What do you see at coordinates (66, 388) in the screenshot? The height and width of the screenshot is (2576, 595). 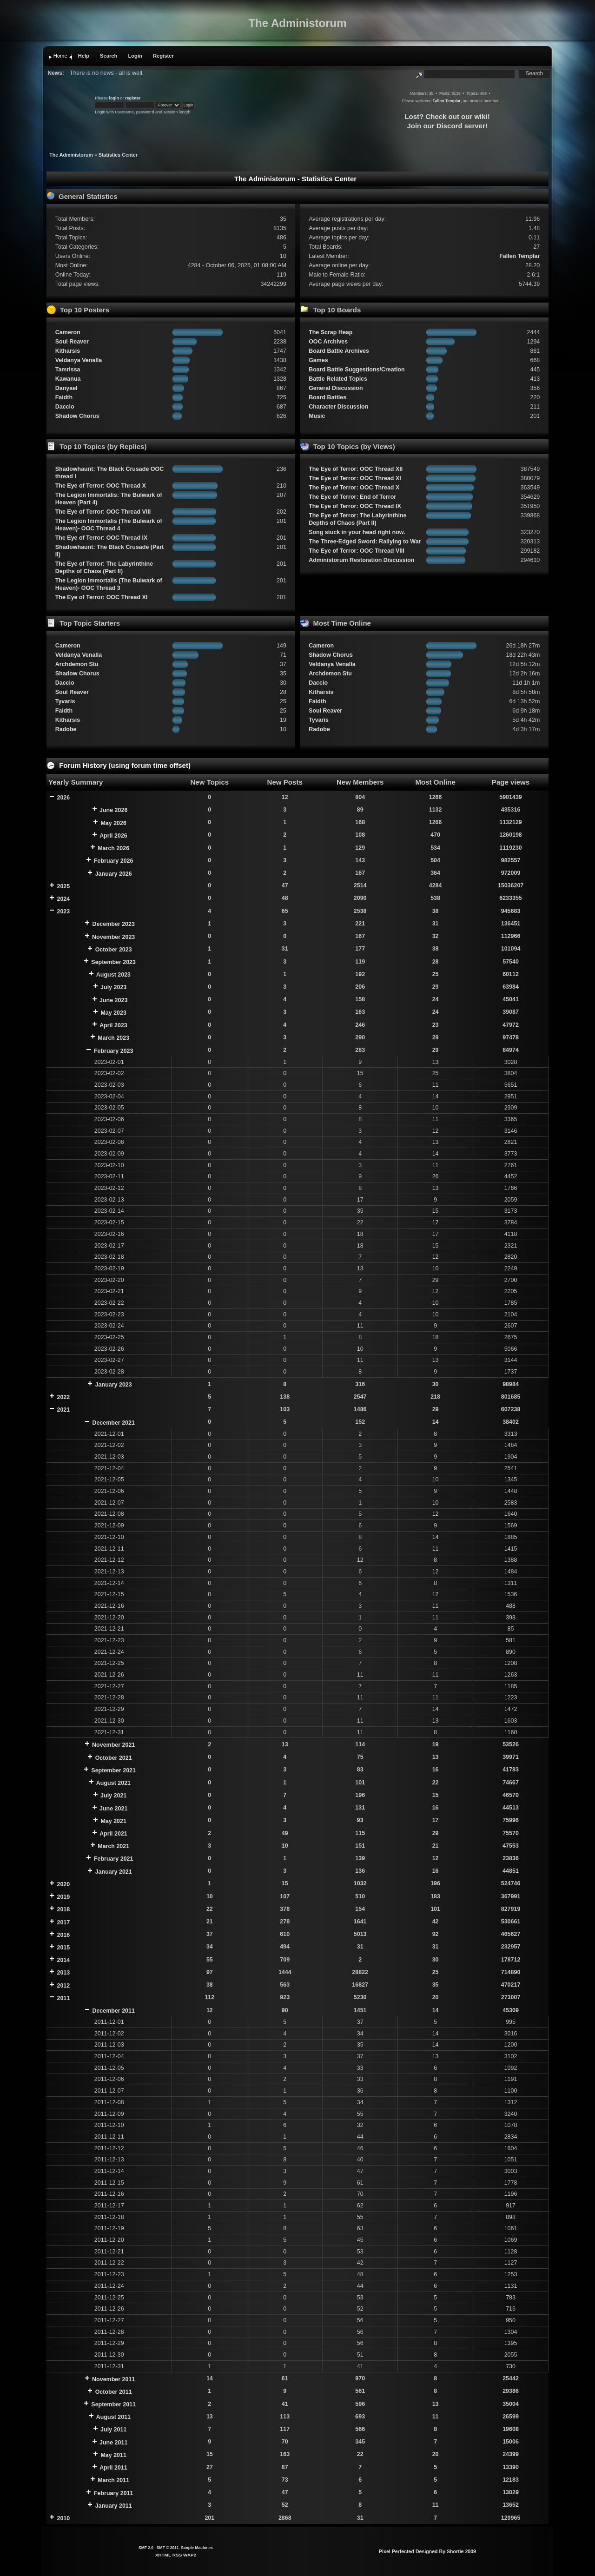 I see `Danyael` at bounding box center [66, 388].